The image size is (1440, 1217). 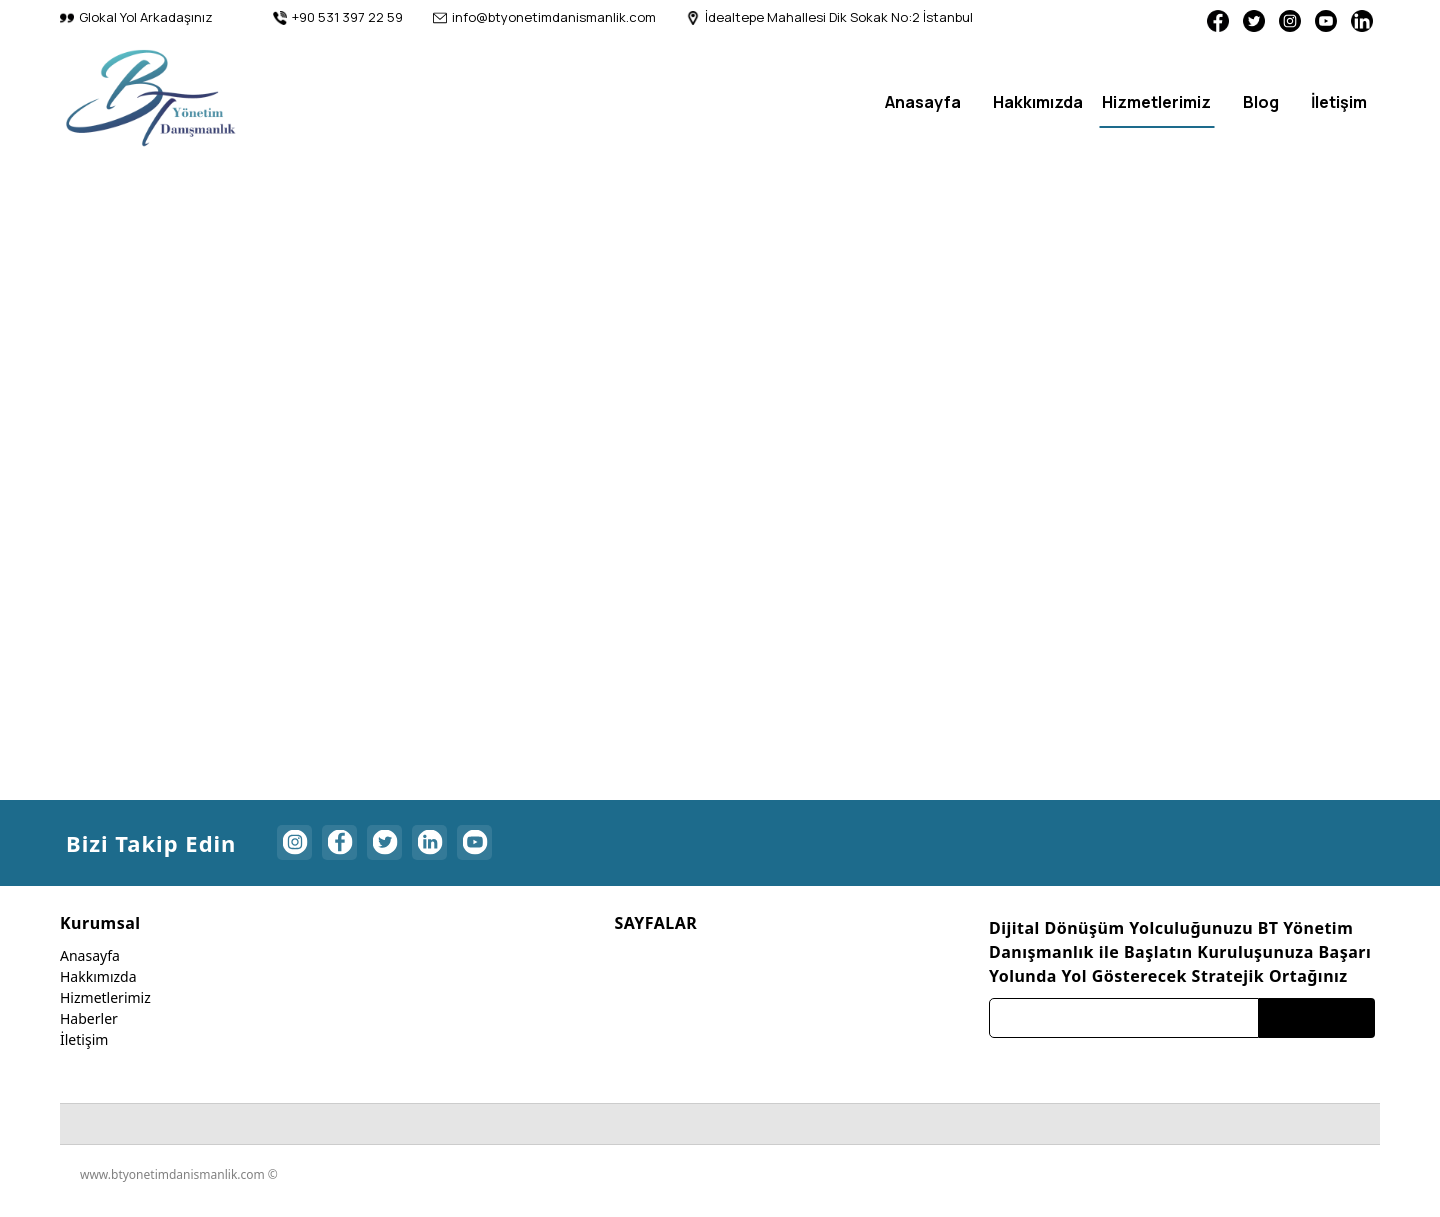 I want to click on [btyonetimdanismanlik], so click(x=151, y=97).